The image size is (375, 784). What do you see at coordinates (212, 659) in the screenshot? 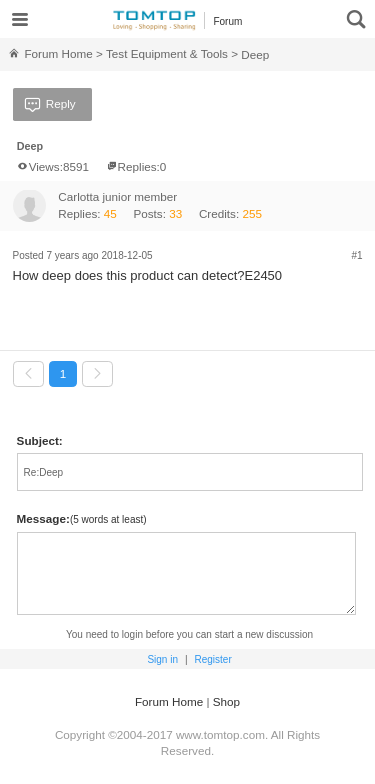
I see `Register` at bounding box center [212, 659].